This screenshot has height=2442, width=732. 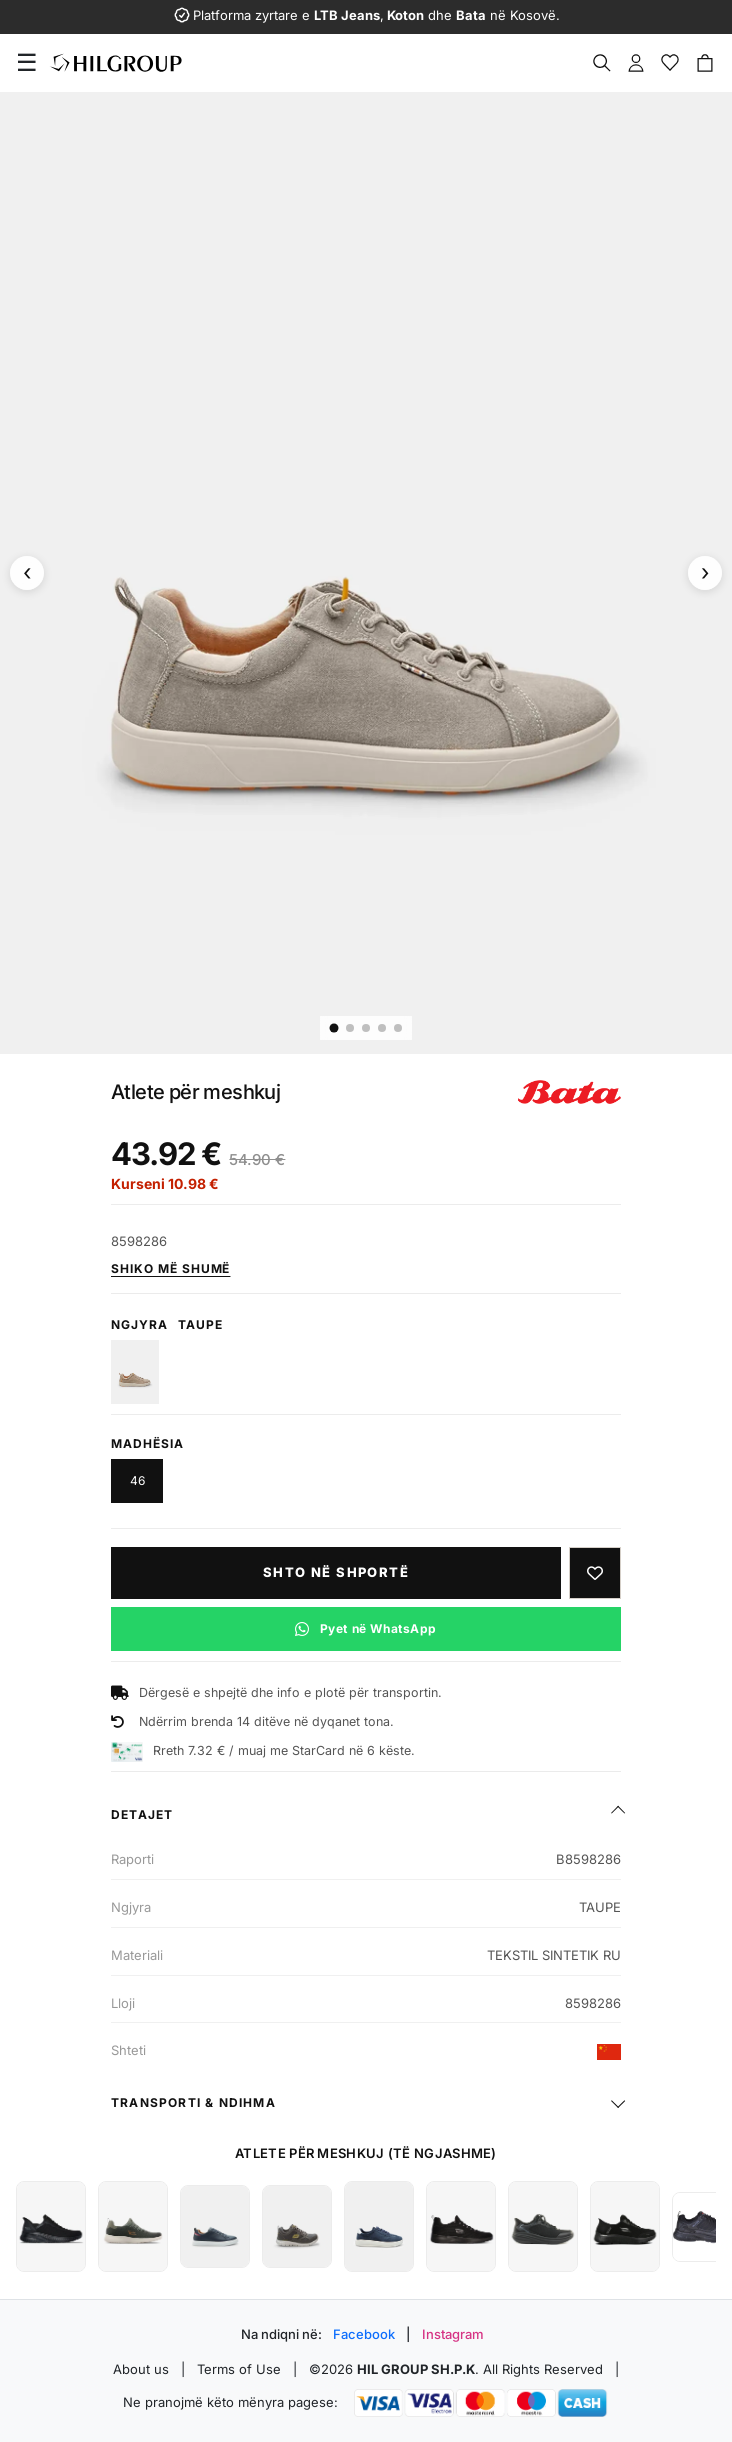 What do you see at coordinates (636, 63) in the screenshot?
I see `[Profile]` at bounding box center [636, 63].